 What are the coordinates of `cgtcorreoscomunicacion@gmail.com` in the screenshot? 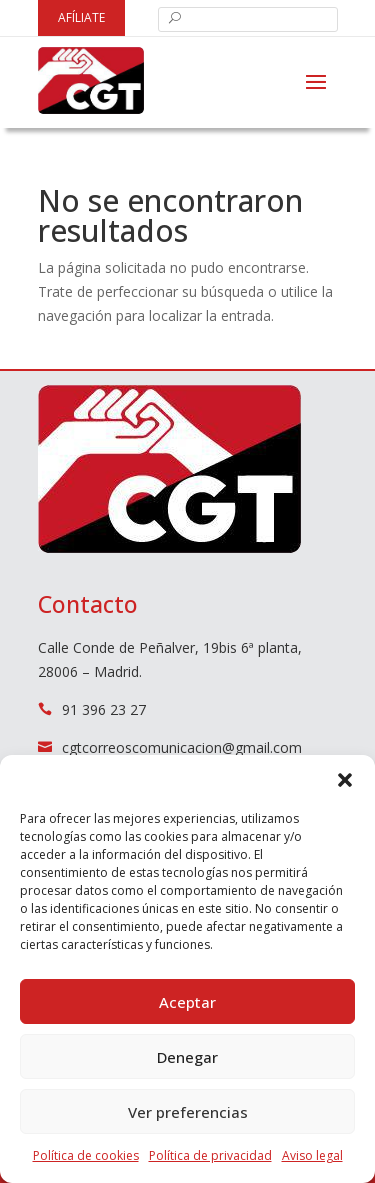 It's located at (182, 747).